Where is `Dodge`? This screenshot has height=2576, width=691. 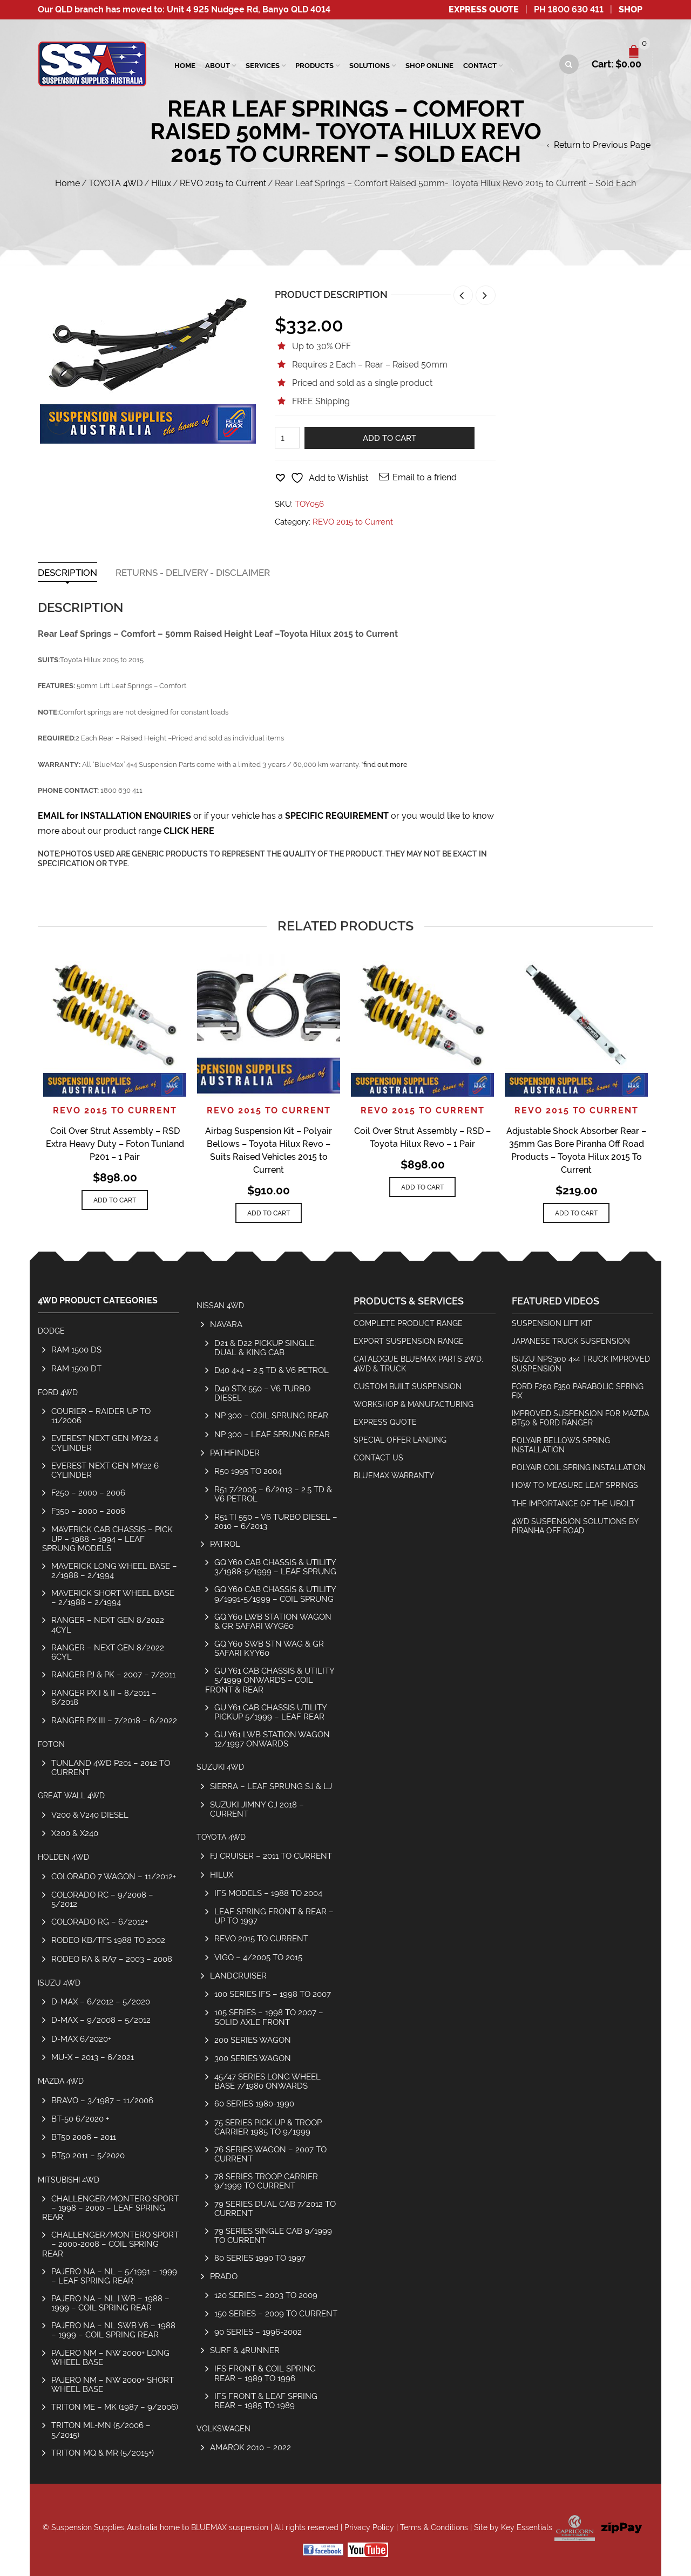 Dodge is located at coordinates (51, 1331).